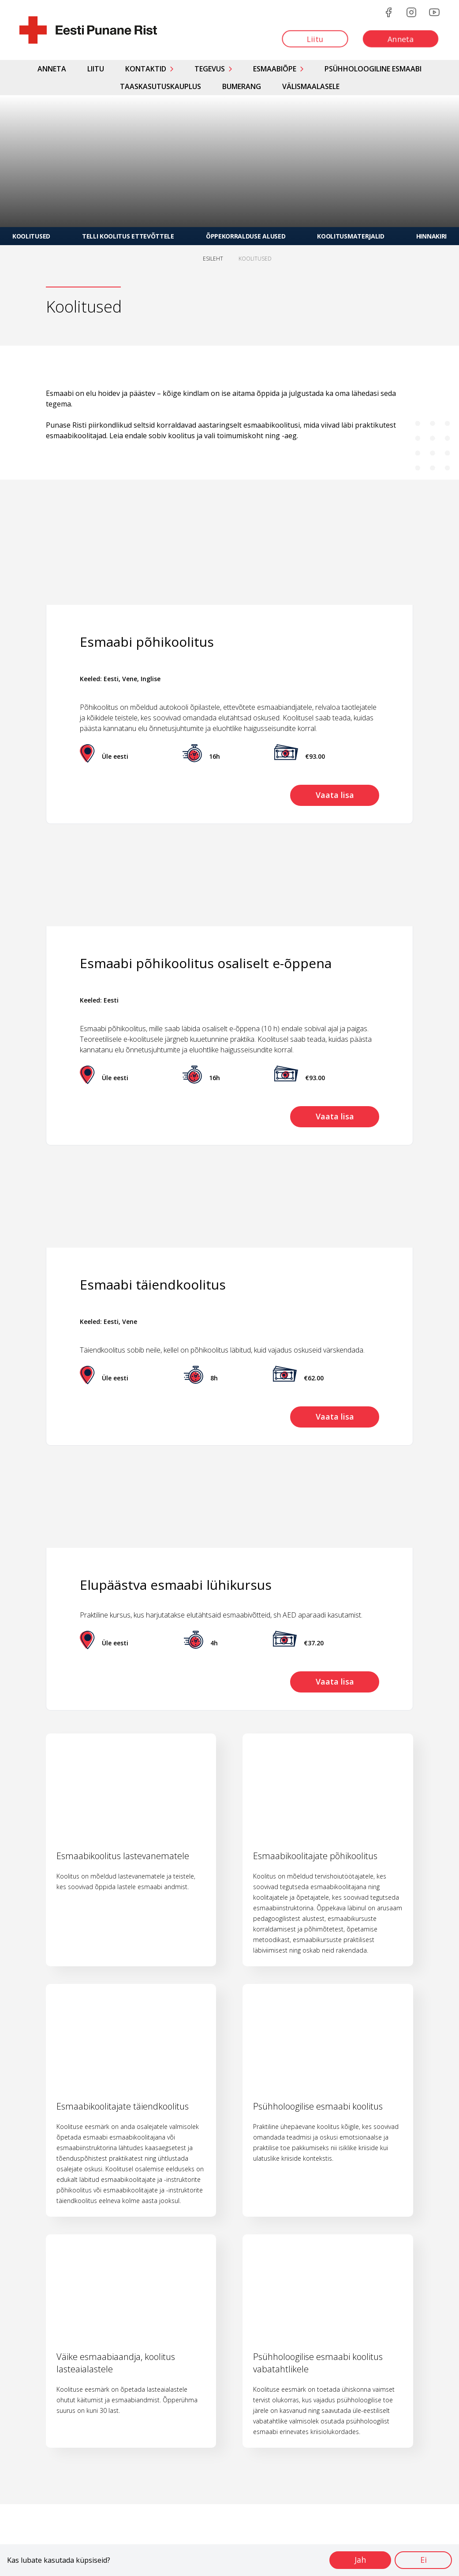  I want to click on Taaskasutuskauplus, so click(160, 86).